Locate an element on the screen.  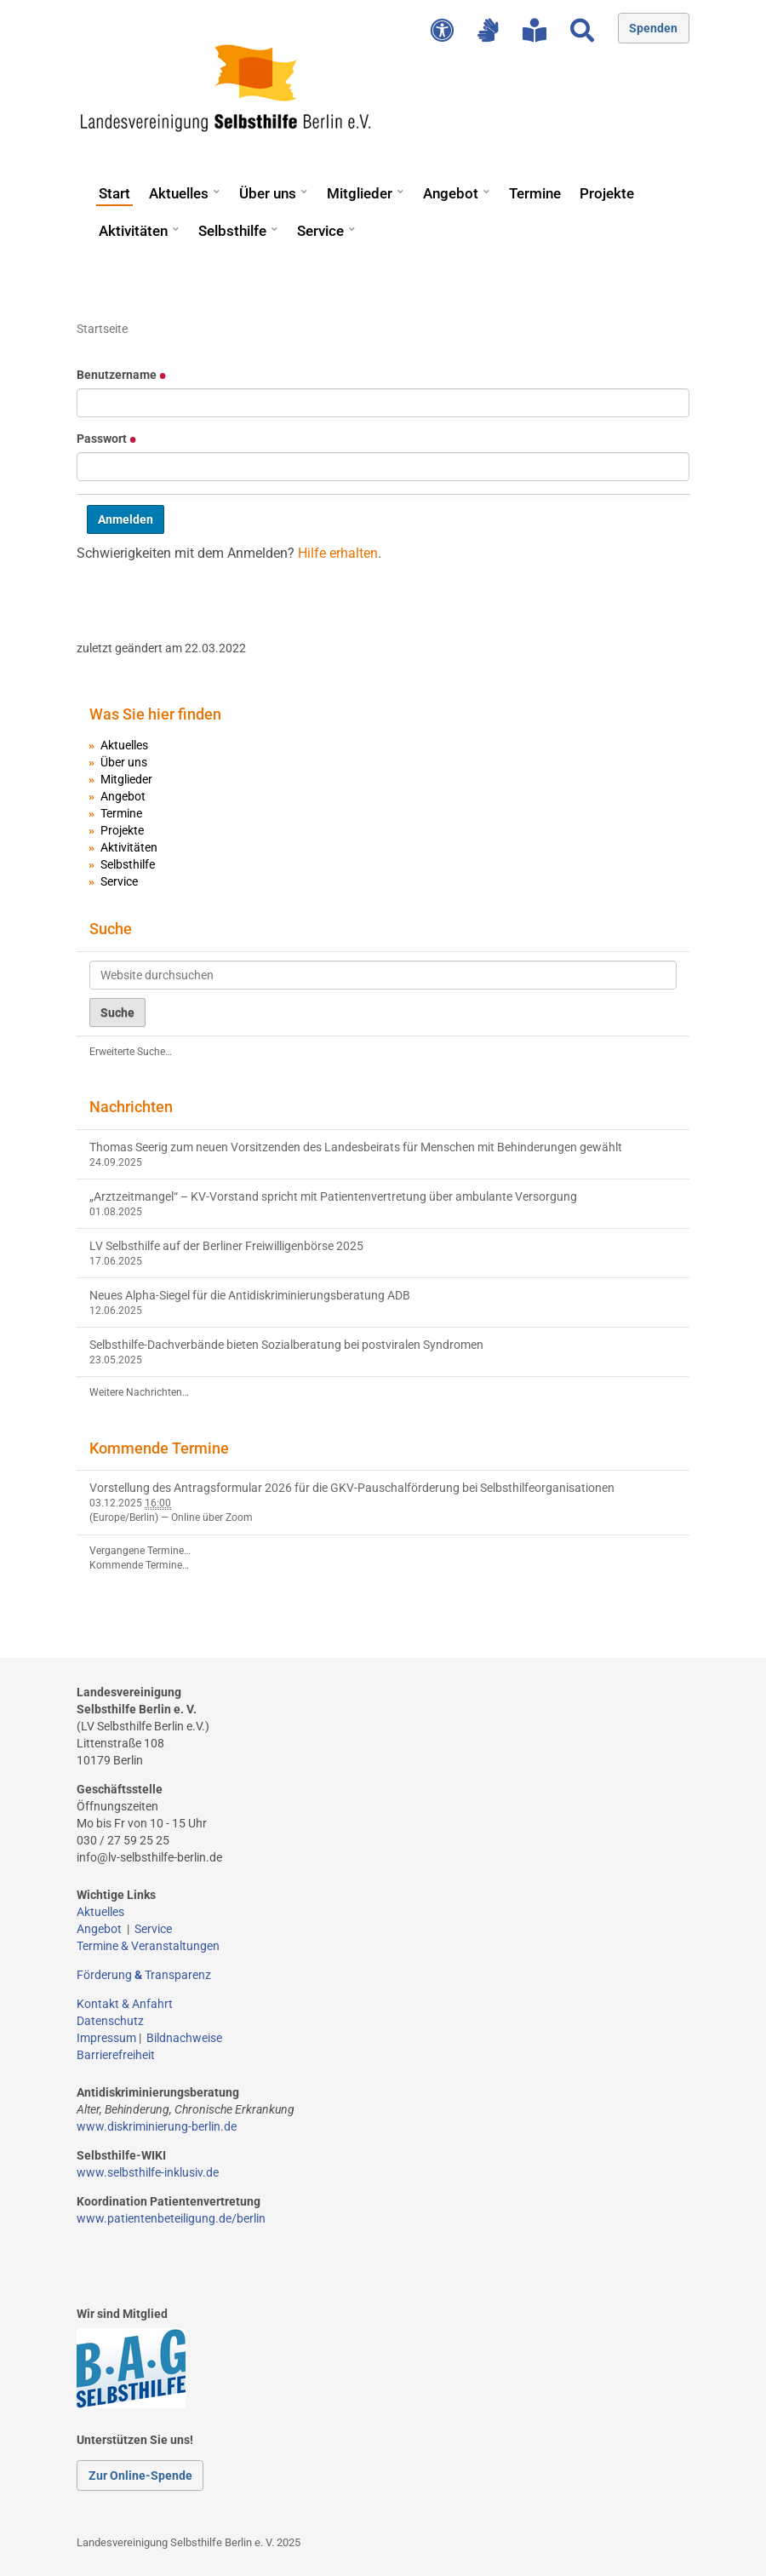
Suche is located at coordinates (110, 929).